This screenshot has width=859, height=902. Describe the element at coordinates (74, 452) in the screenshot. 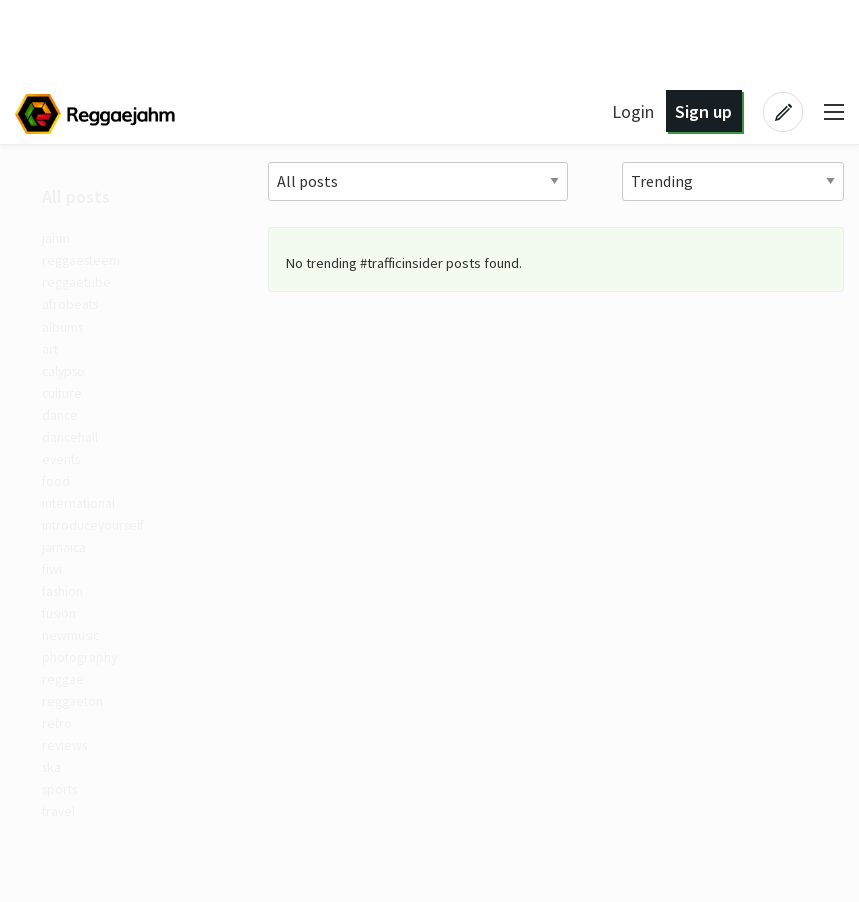

I see `dancehall` at that location.